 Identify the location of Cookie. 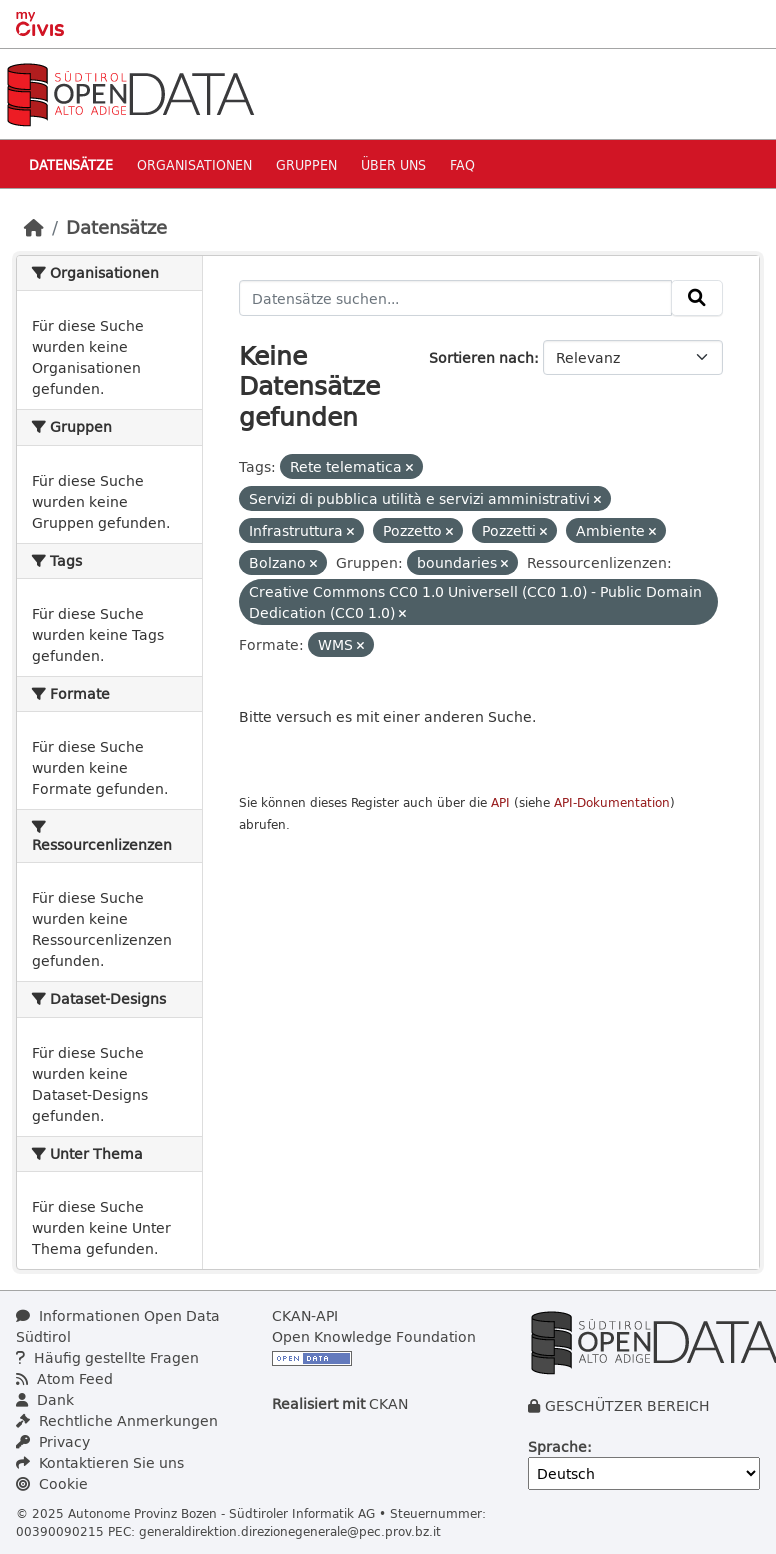
(52, 1483).